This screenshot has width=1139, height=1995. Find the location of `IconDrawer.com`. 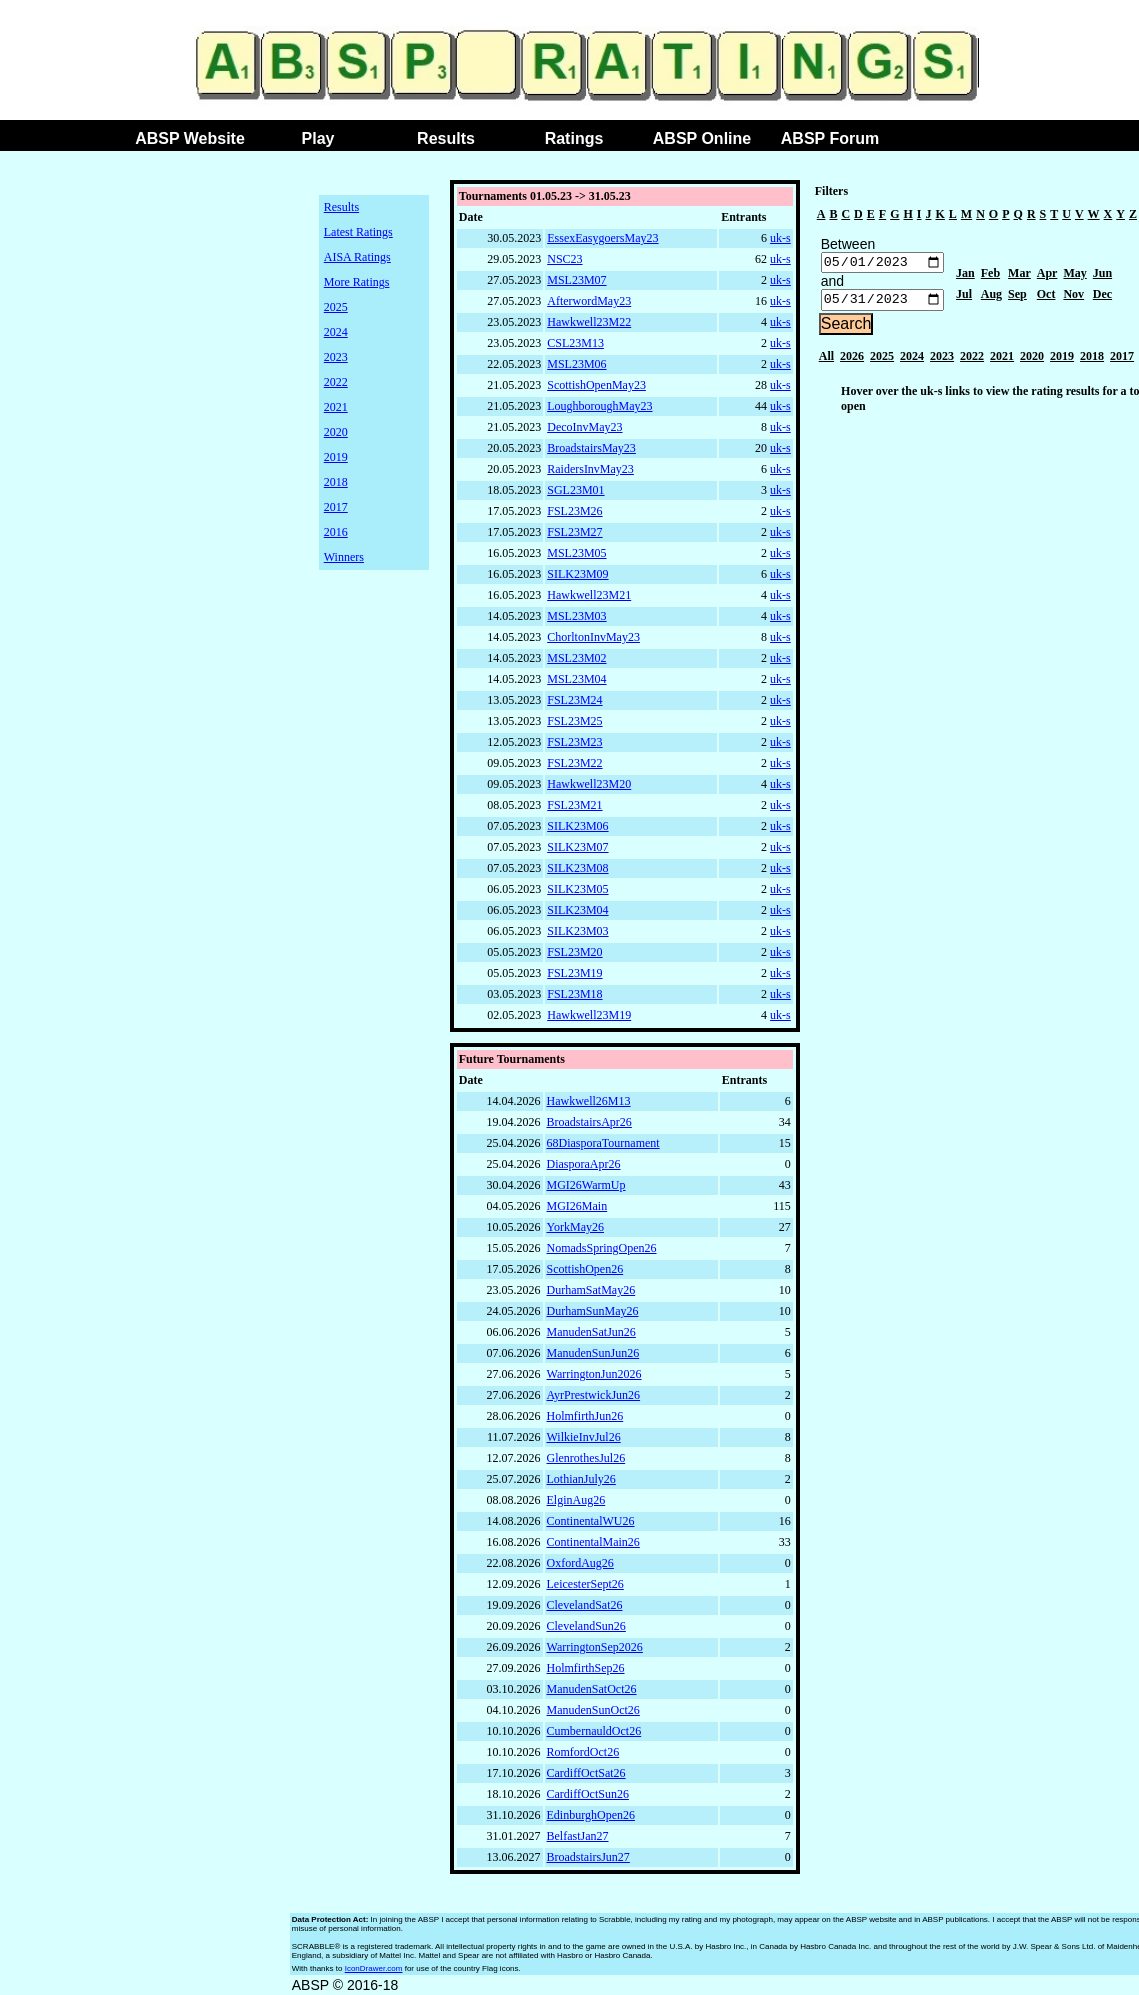

IconDrawer.com is located at coordinates (374, 1968).